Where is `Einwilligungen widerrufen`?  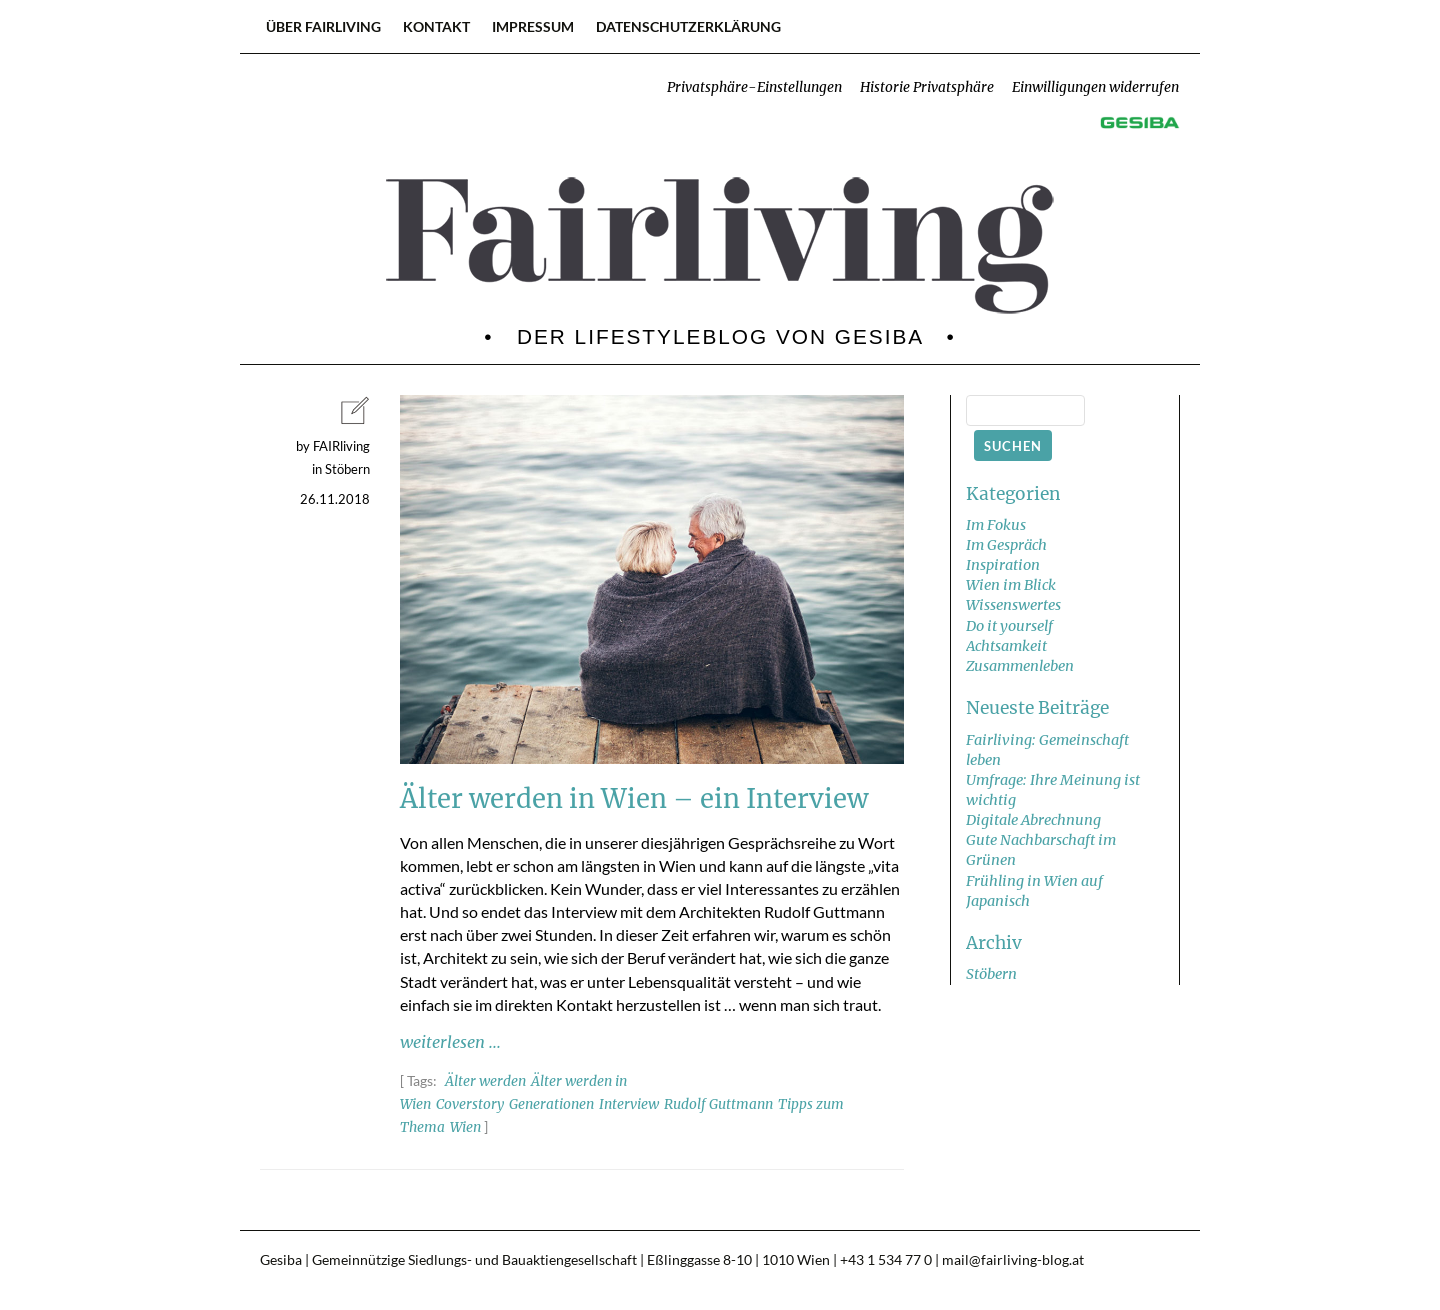
Einwilligungen widerrufen is located at coordinates (1095, 87).